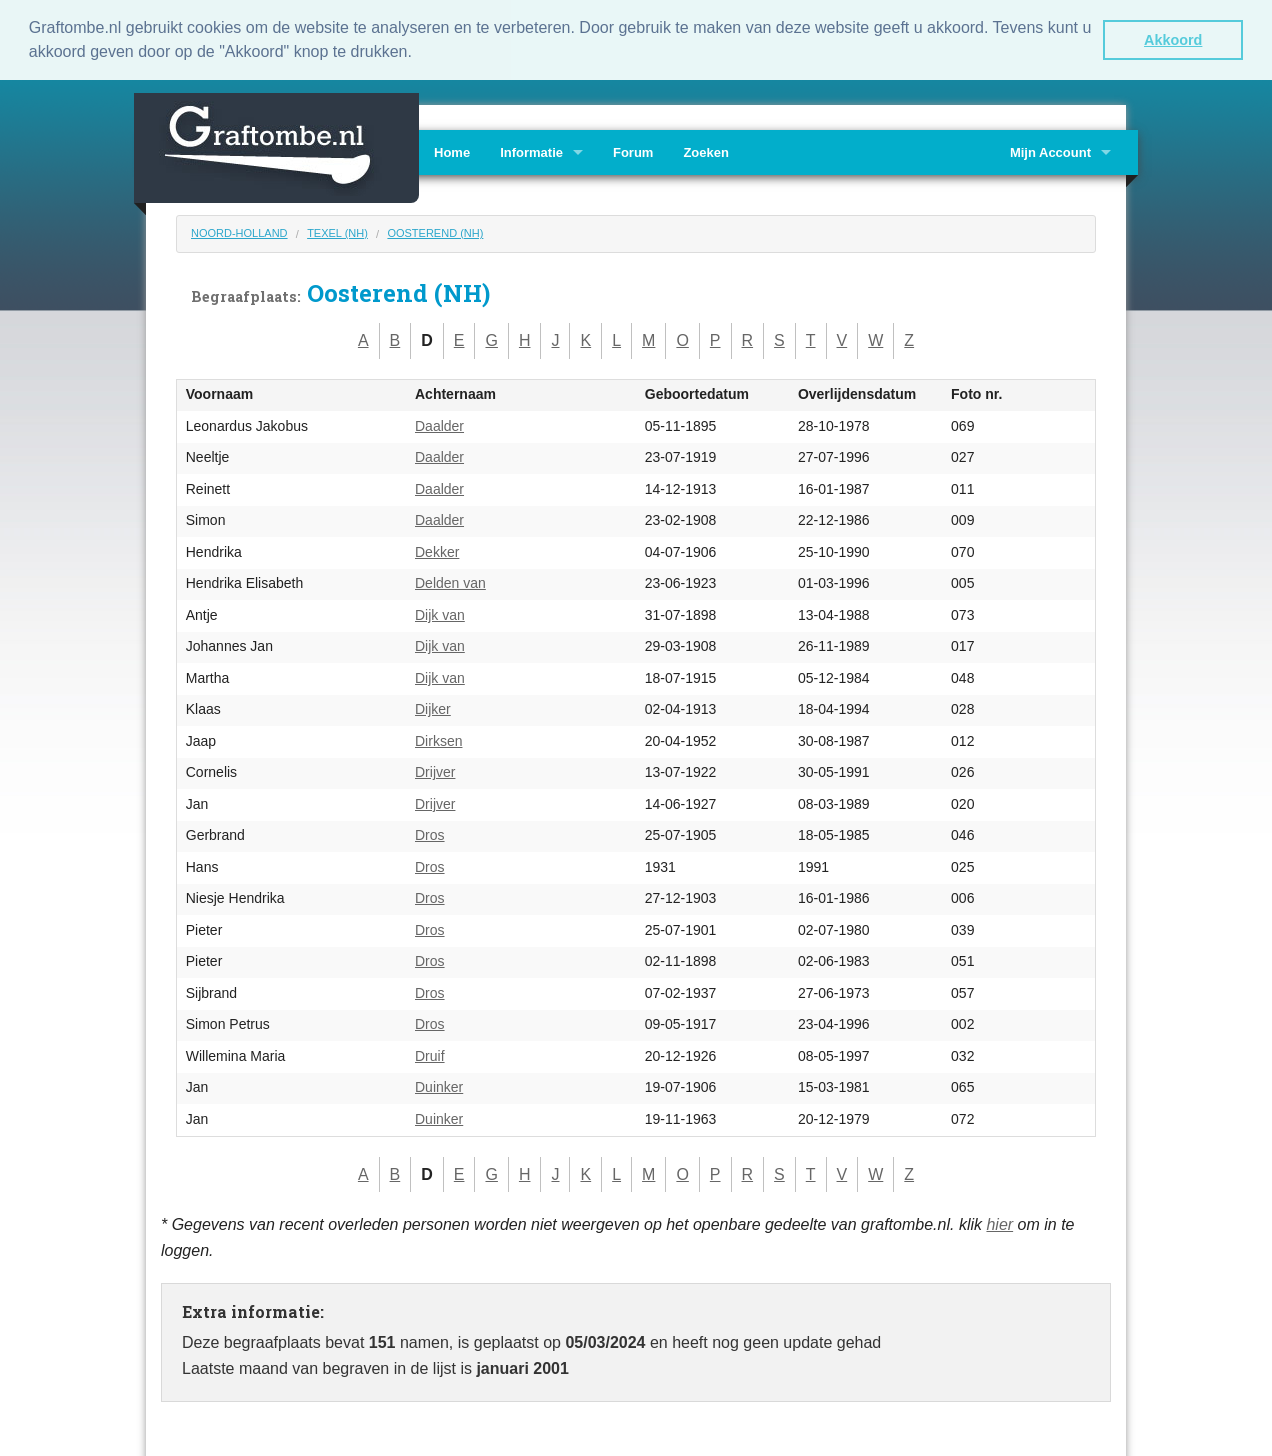 The width and height of the screenshot is (1272, 1456). I want to click on Zoeken, so click(706, 150).